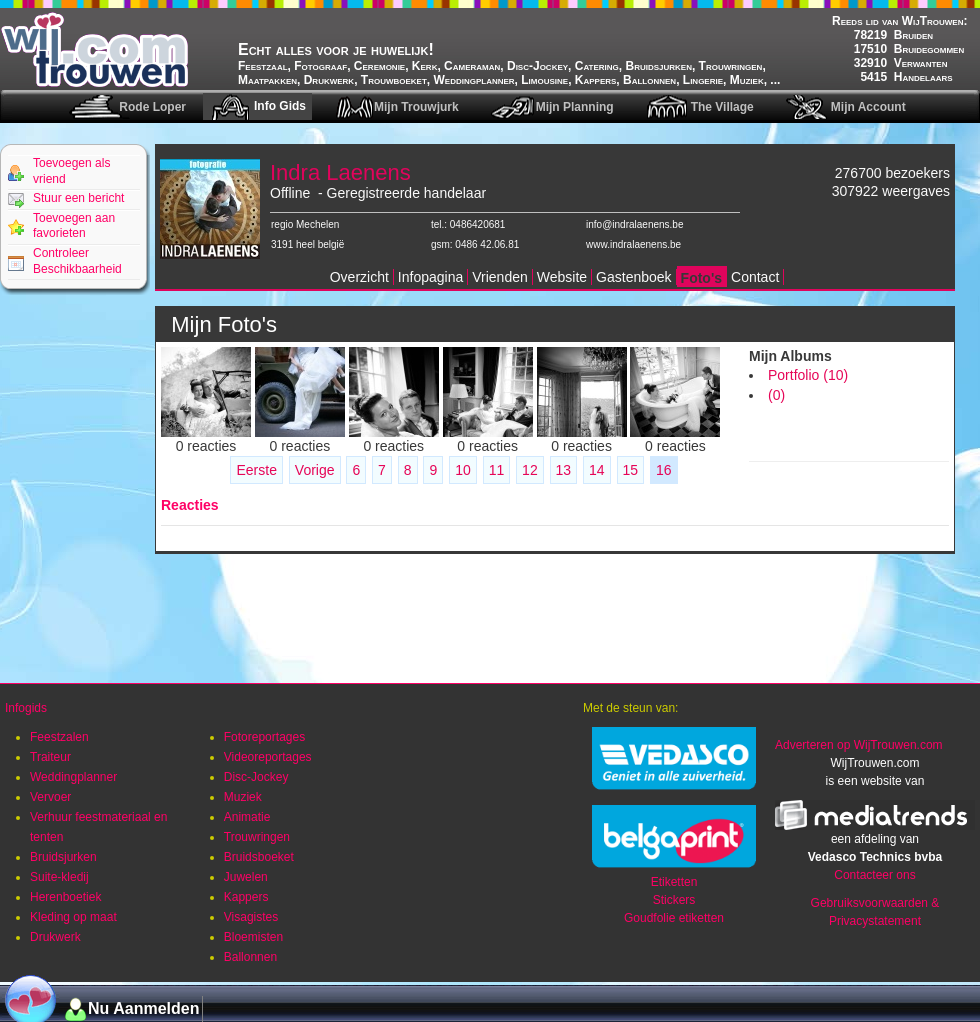  What do you see at coordinates (55, 937) in the screenshot?
I see `Drukwerk` at bounding box center [55, 937].